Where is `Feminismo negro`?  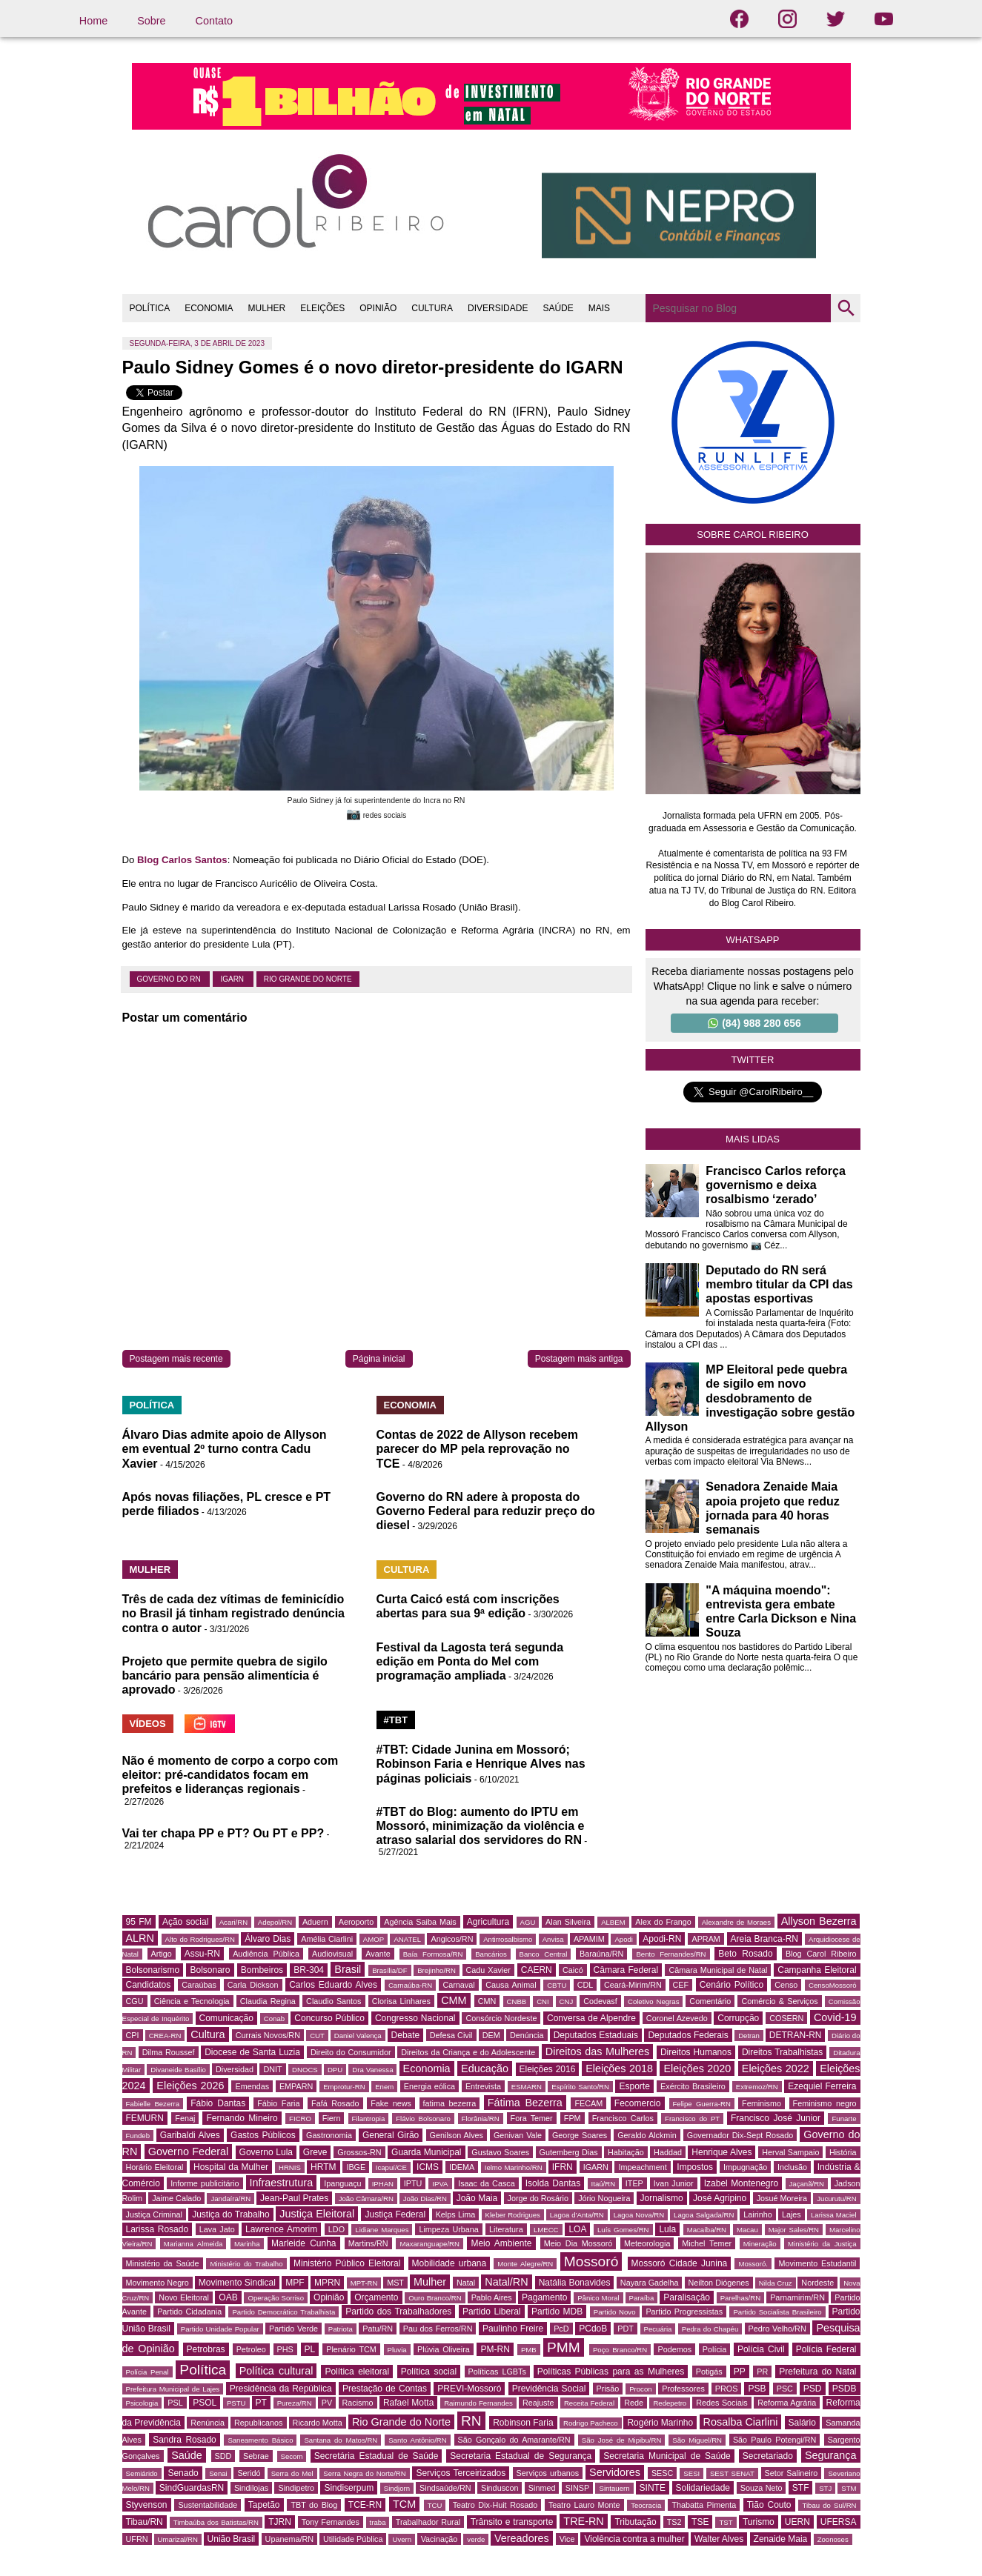 Feminismo negro is located at coordinates (825, 2103).